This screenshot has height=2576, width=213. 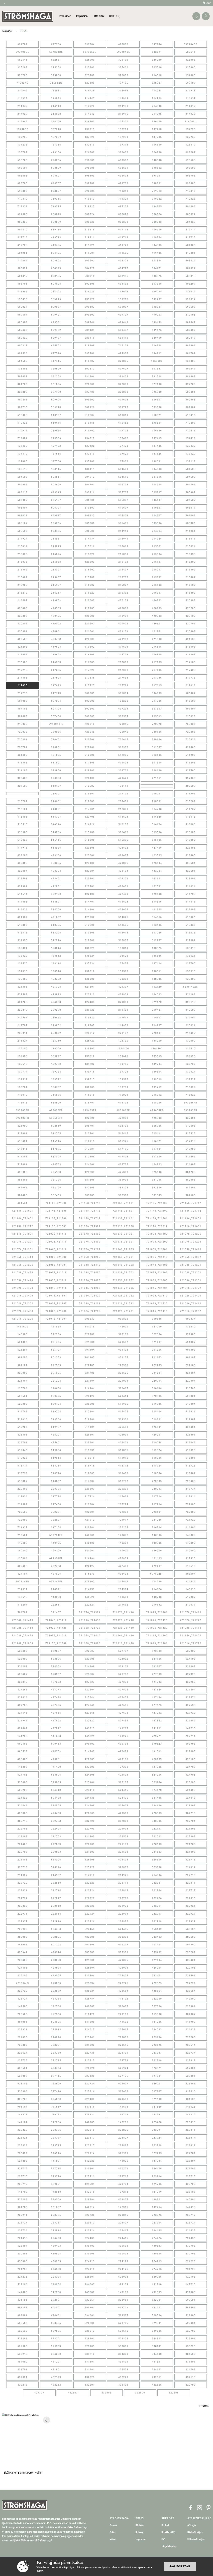 What do you see at coordinates (123, 2261) in the screenshot?
I see `224123` at bounding box center [123, 2261].